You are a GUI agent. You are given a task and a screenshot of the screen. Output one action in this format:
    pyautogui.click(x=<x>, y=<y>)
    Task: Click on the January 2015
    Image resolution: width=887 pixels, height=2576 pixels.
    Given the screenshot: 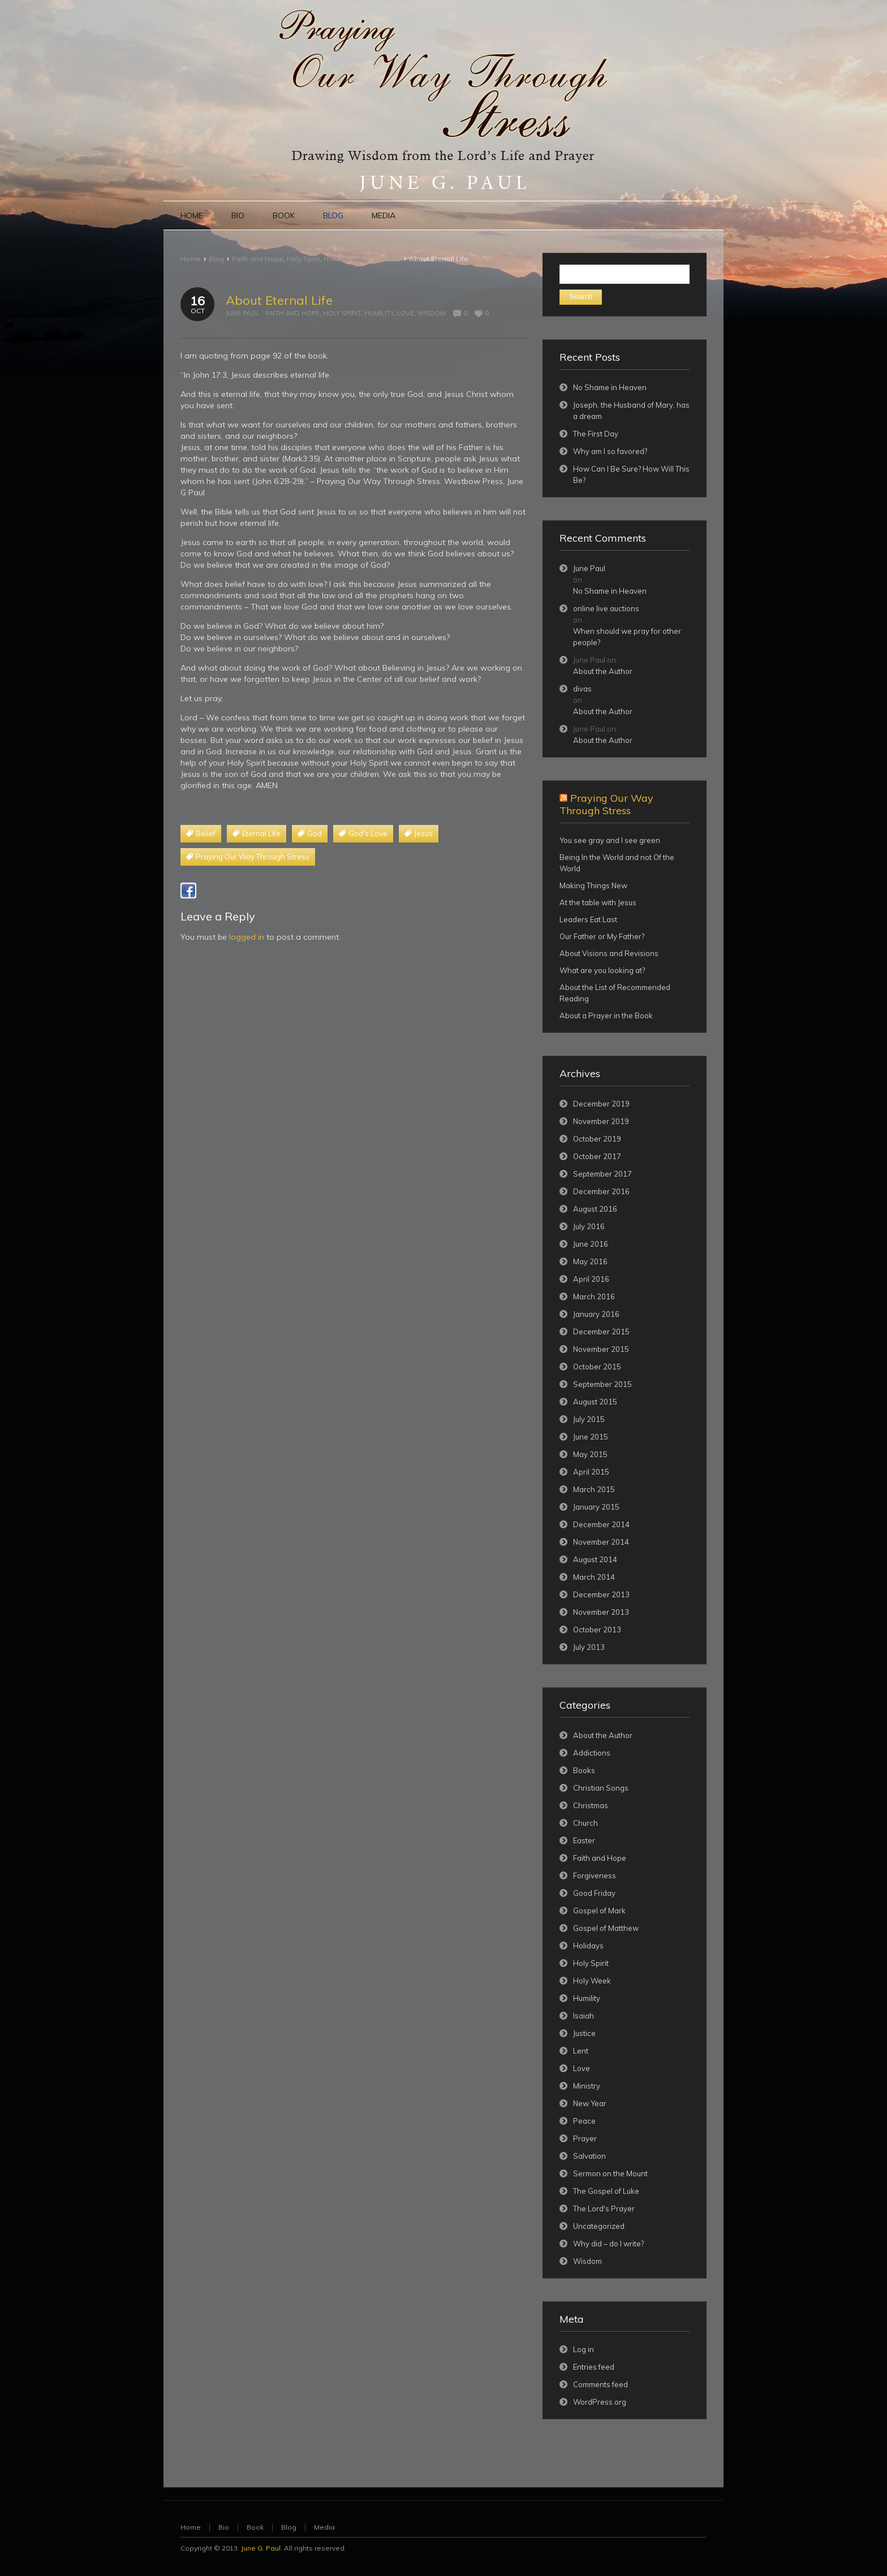 What is the action you would take?
    pyautogui.click(x=596, y=1506)
    